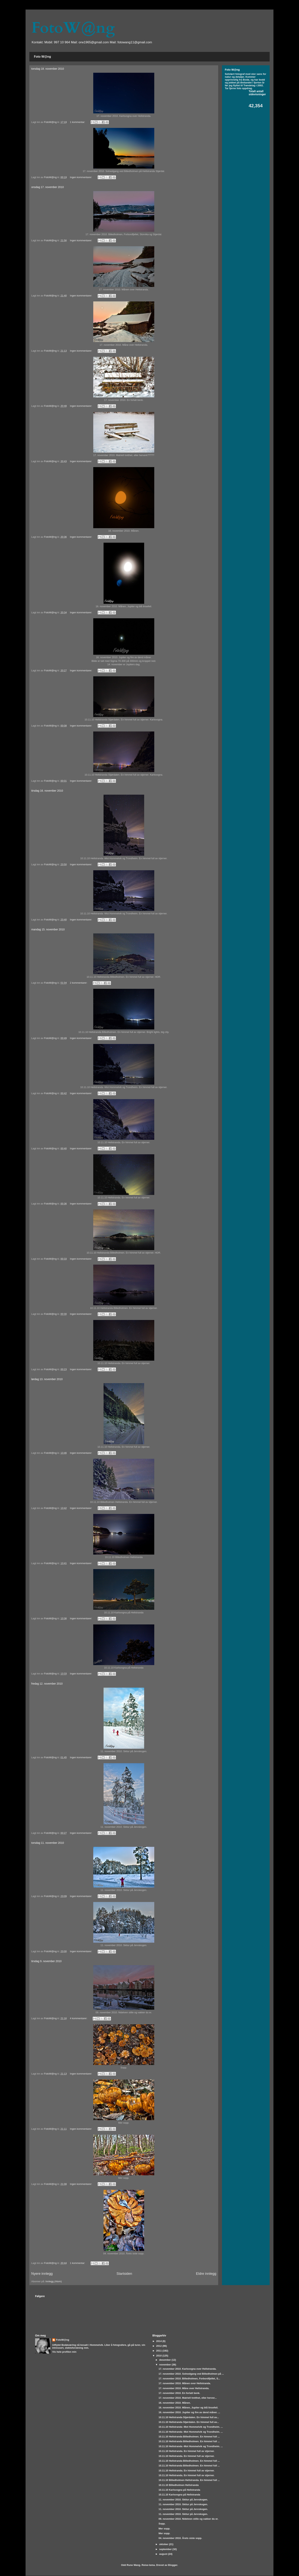  What do you see at coordinates (161, 2523) in the screenshot?
I see `Sopp.` at bounding box center [161, 2523].